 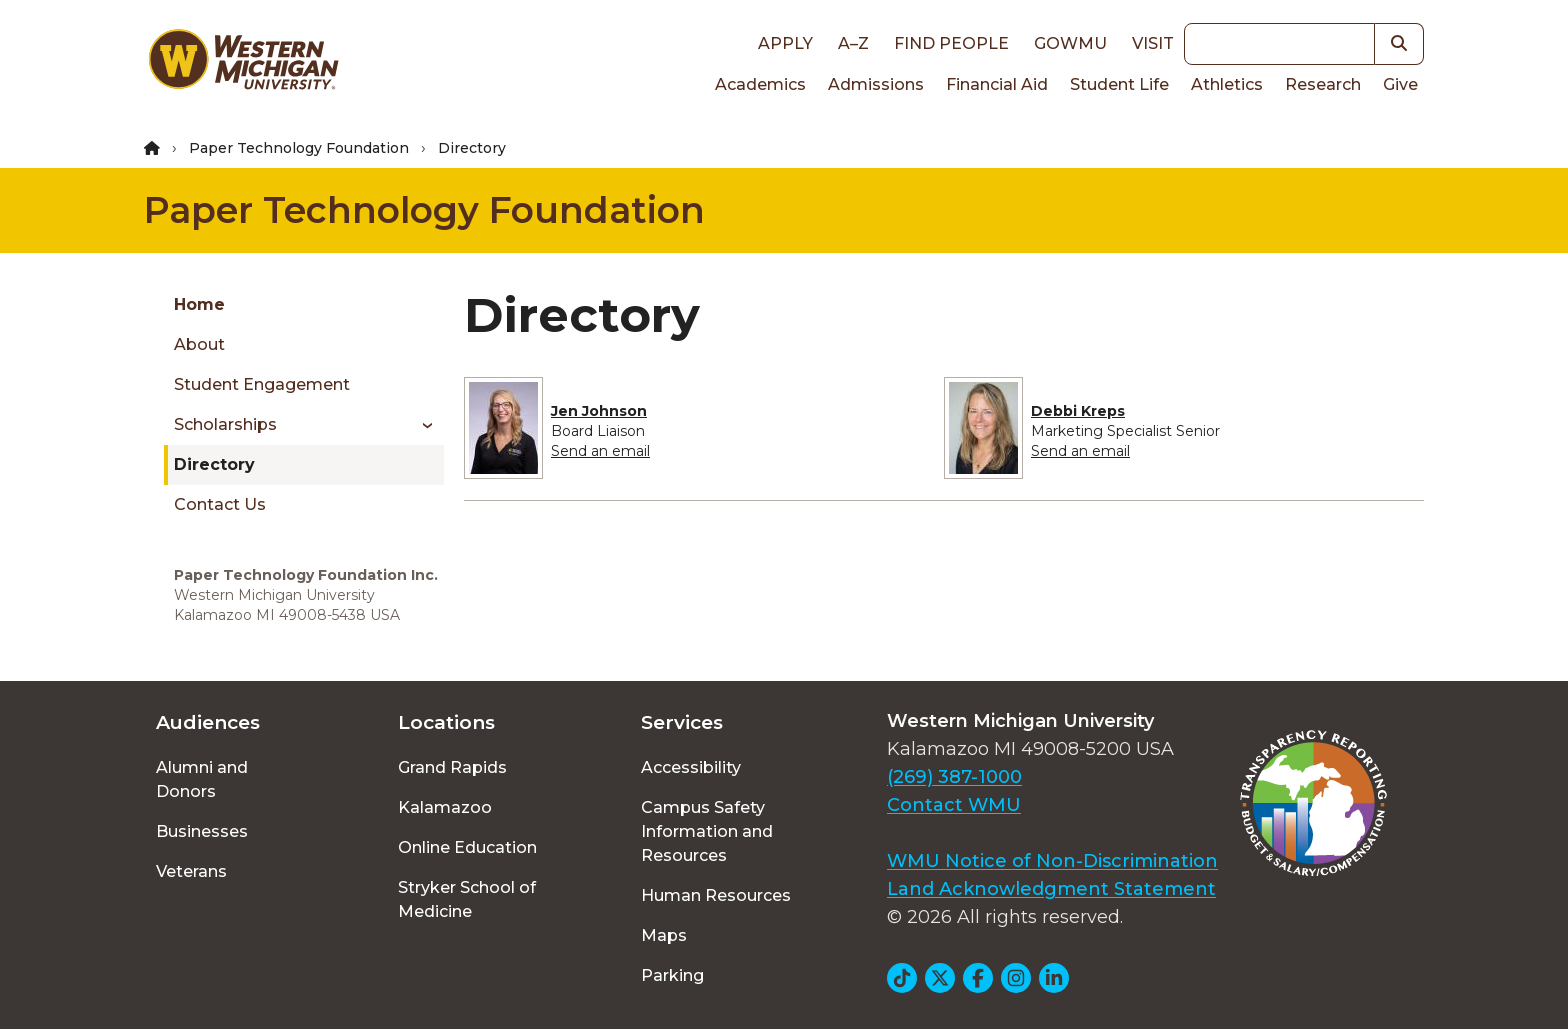 I want to click on Debbi Kreps, so click(x=1078, y=411).